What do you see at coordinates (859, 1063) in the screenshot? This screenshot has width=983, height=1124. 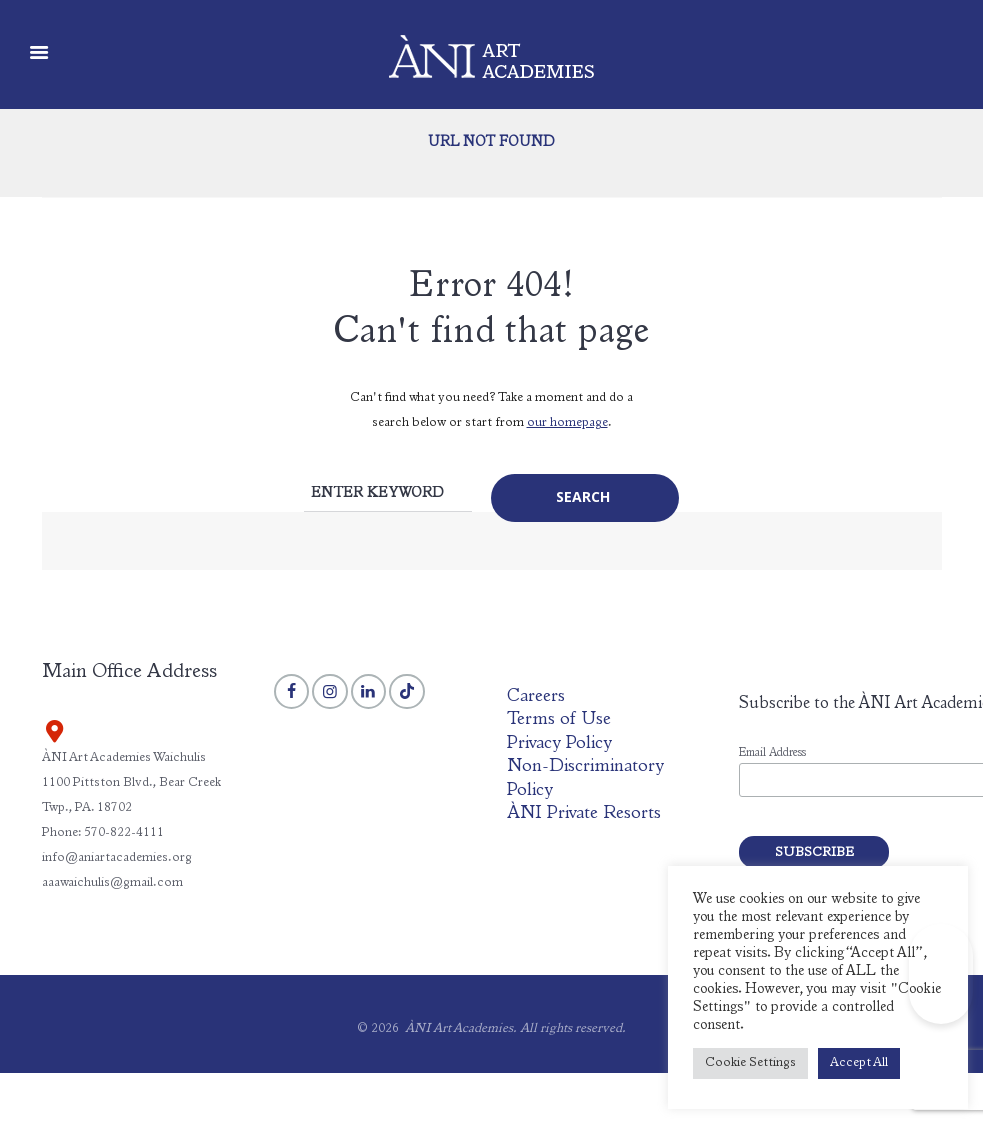 I see `Accept All [button]` at bounding box center [859, 1063].